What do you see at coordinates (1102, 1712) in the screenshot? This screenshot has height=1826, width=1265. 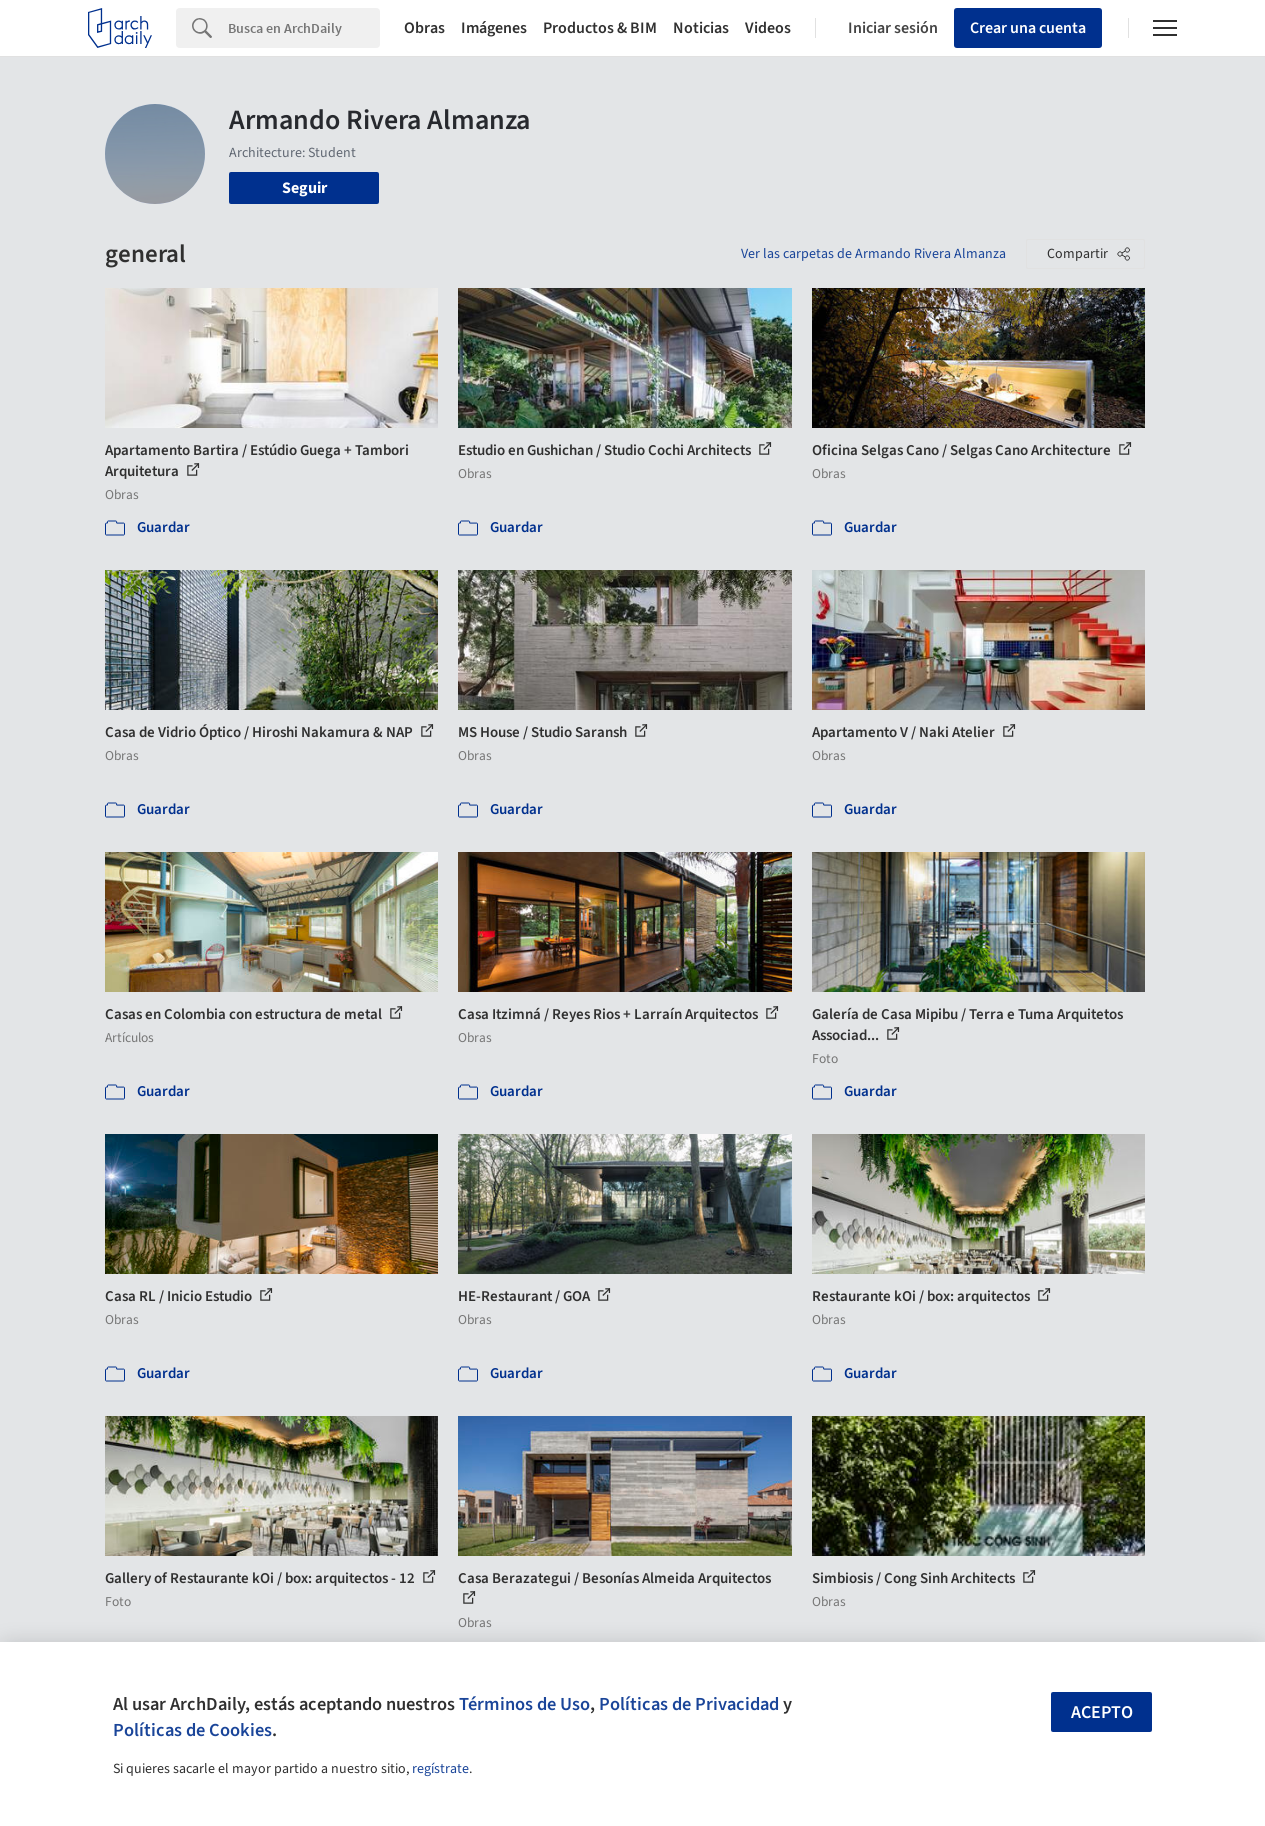 I see `Acepto` at bounding box center [1102, 1712].